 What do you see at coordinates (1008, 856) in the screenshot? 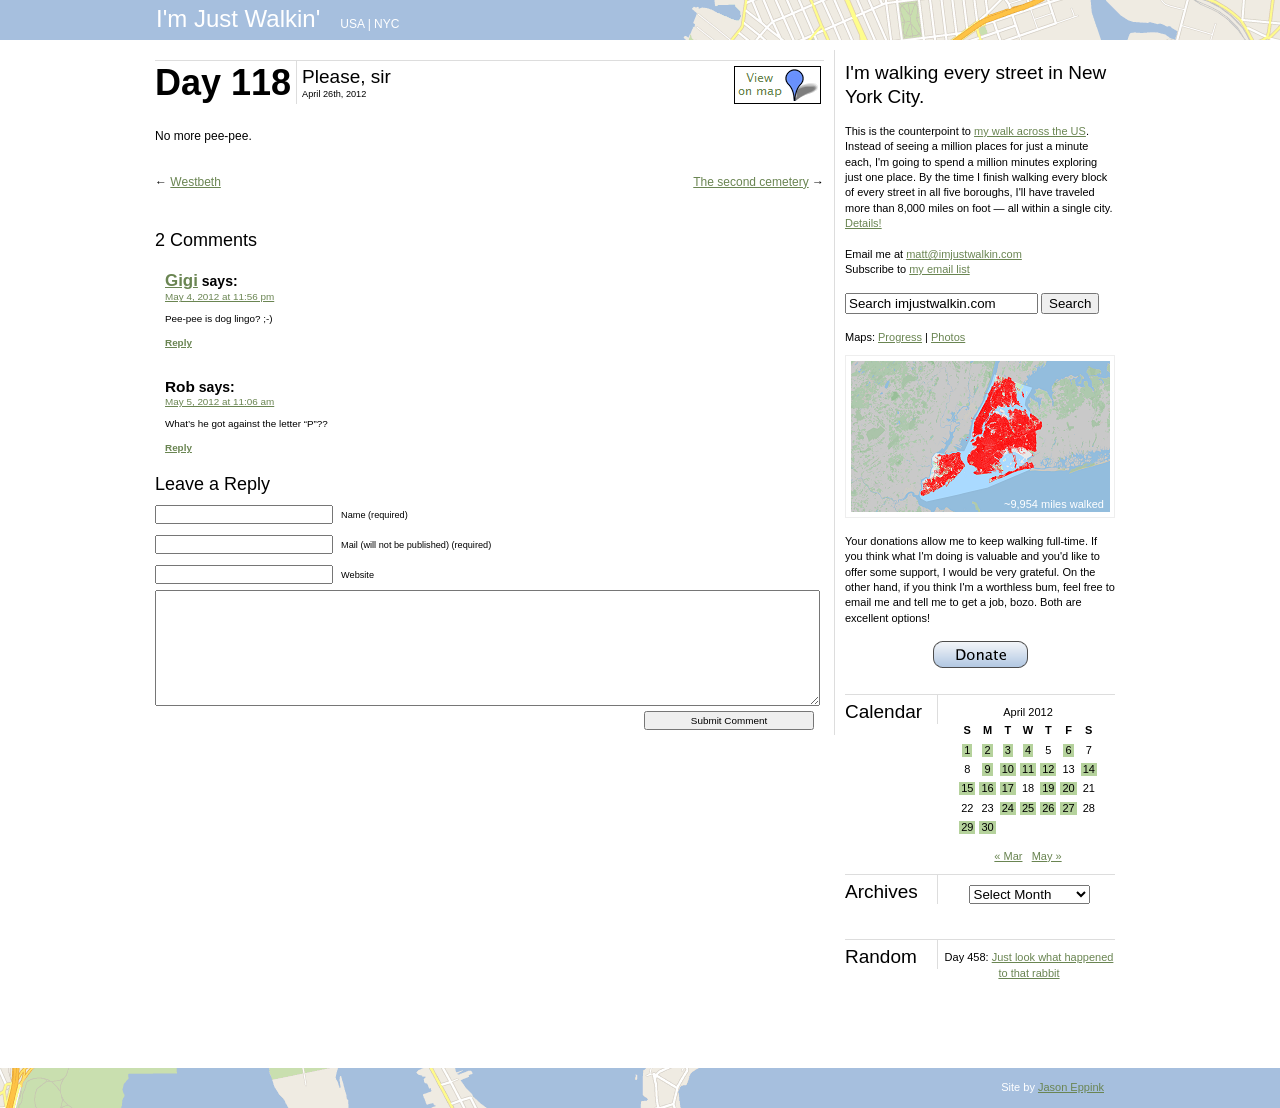
I see `« Mar` at bounding box center [1008, 856].